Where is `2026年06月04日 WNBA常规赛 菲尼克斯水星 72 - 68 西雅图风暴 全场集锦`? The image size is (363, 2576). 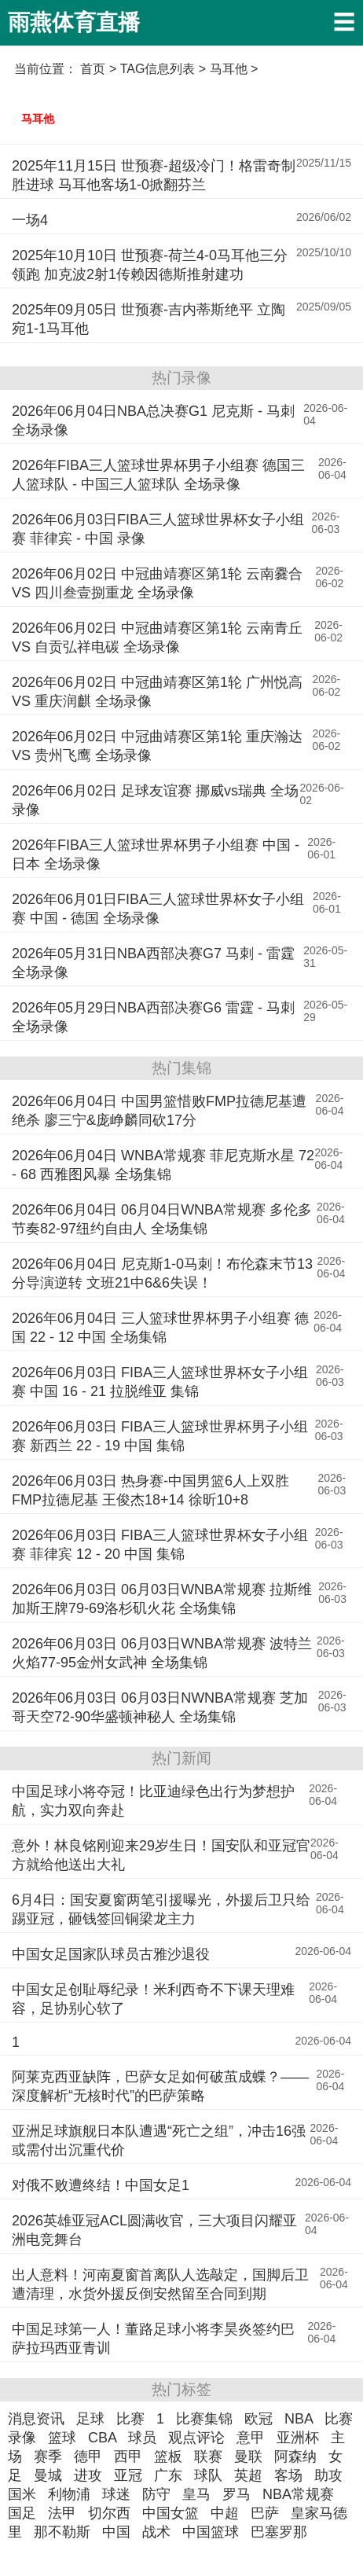
2026年06月04日 WNBA常规赛 菲尼克斯水星 72 - 68 西雅图风暴 全场集锦 is located at coordinates (163, 1165).